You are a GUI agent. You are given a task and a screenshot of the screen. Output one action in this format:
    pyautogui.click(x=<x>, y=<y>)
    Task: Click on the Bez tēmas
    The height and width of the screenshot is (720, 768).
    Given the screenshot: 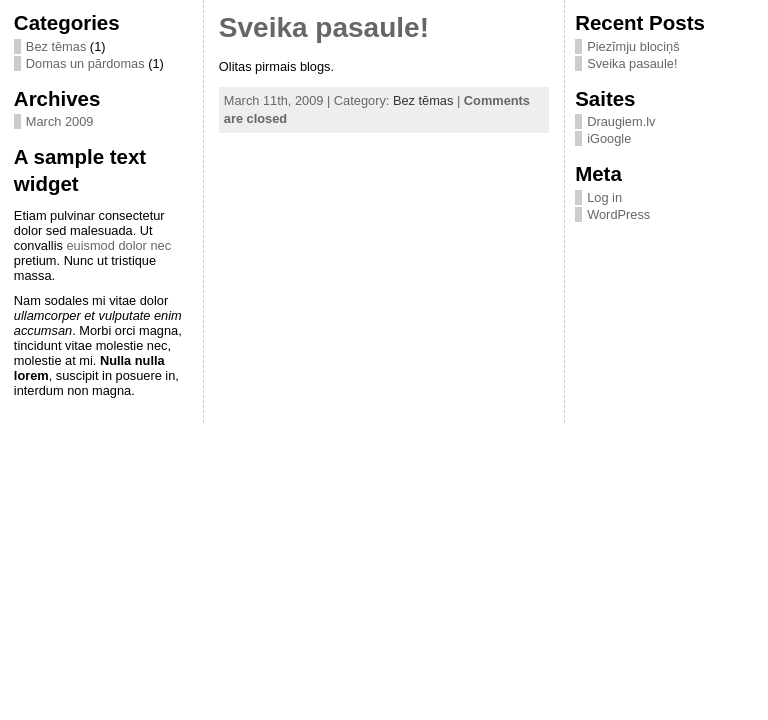 What is the action you would take?
    pyautogui.click(x=56, y=46)
    